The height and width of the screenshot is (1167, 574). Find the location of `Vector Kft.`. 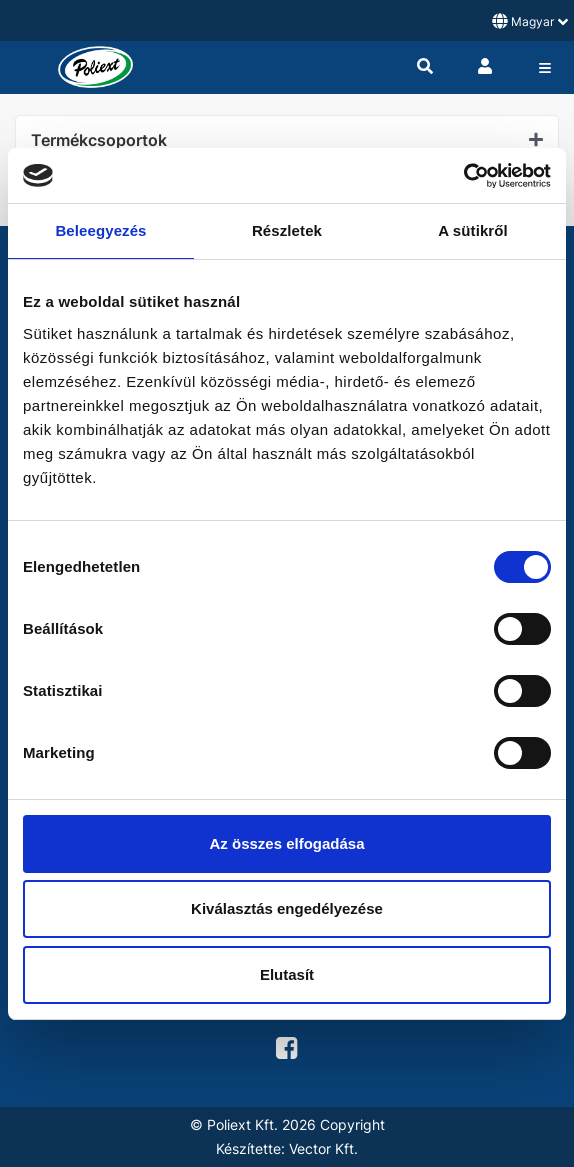

Vector Kft. is located at coordinates (323, 1149).